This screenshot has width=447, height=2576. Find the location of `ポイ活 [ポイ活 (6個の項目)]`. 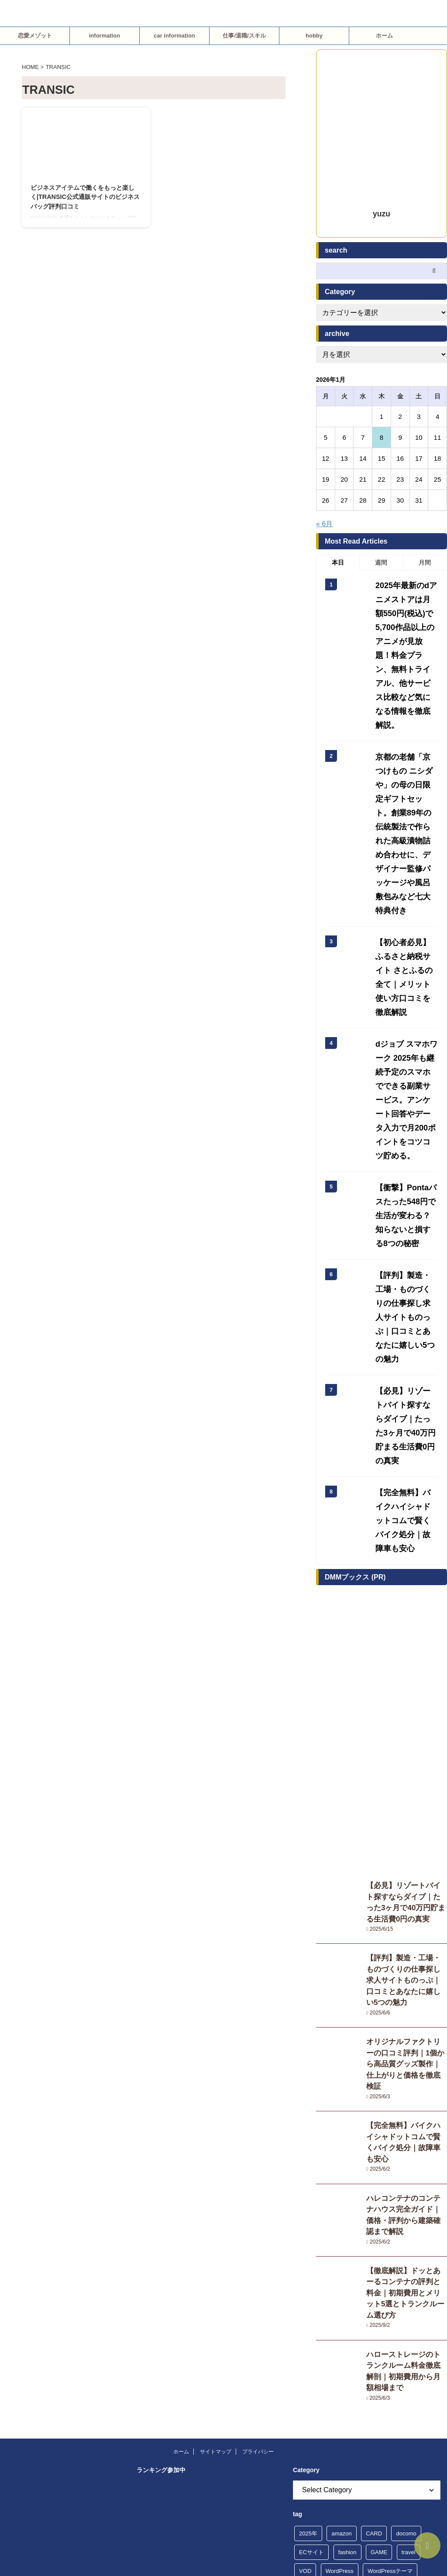

ポイ活 [ポイ活 (6個の項目)] is located at coordinates (398, 2265).